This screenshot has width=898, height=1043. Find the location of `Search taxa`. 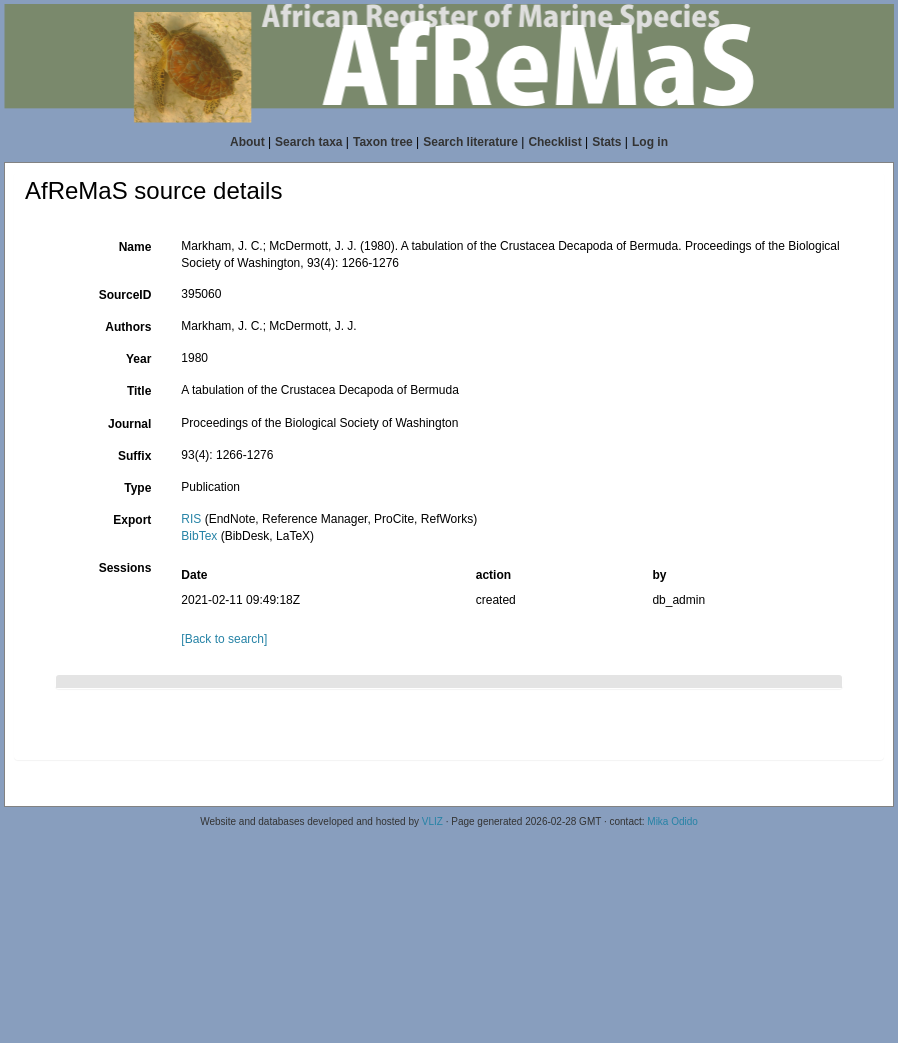

Search taxa is located at coordinates (308, 142).